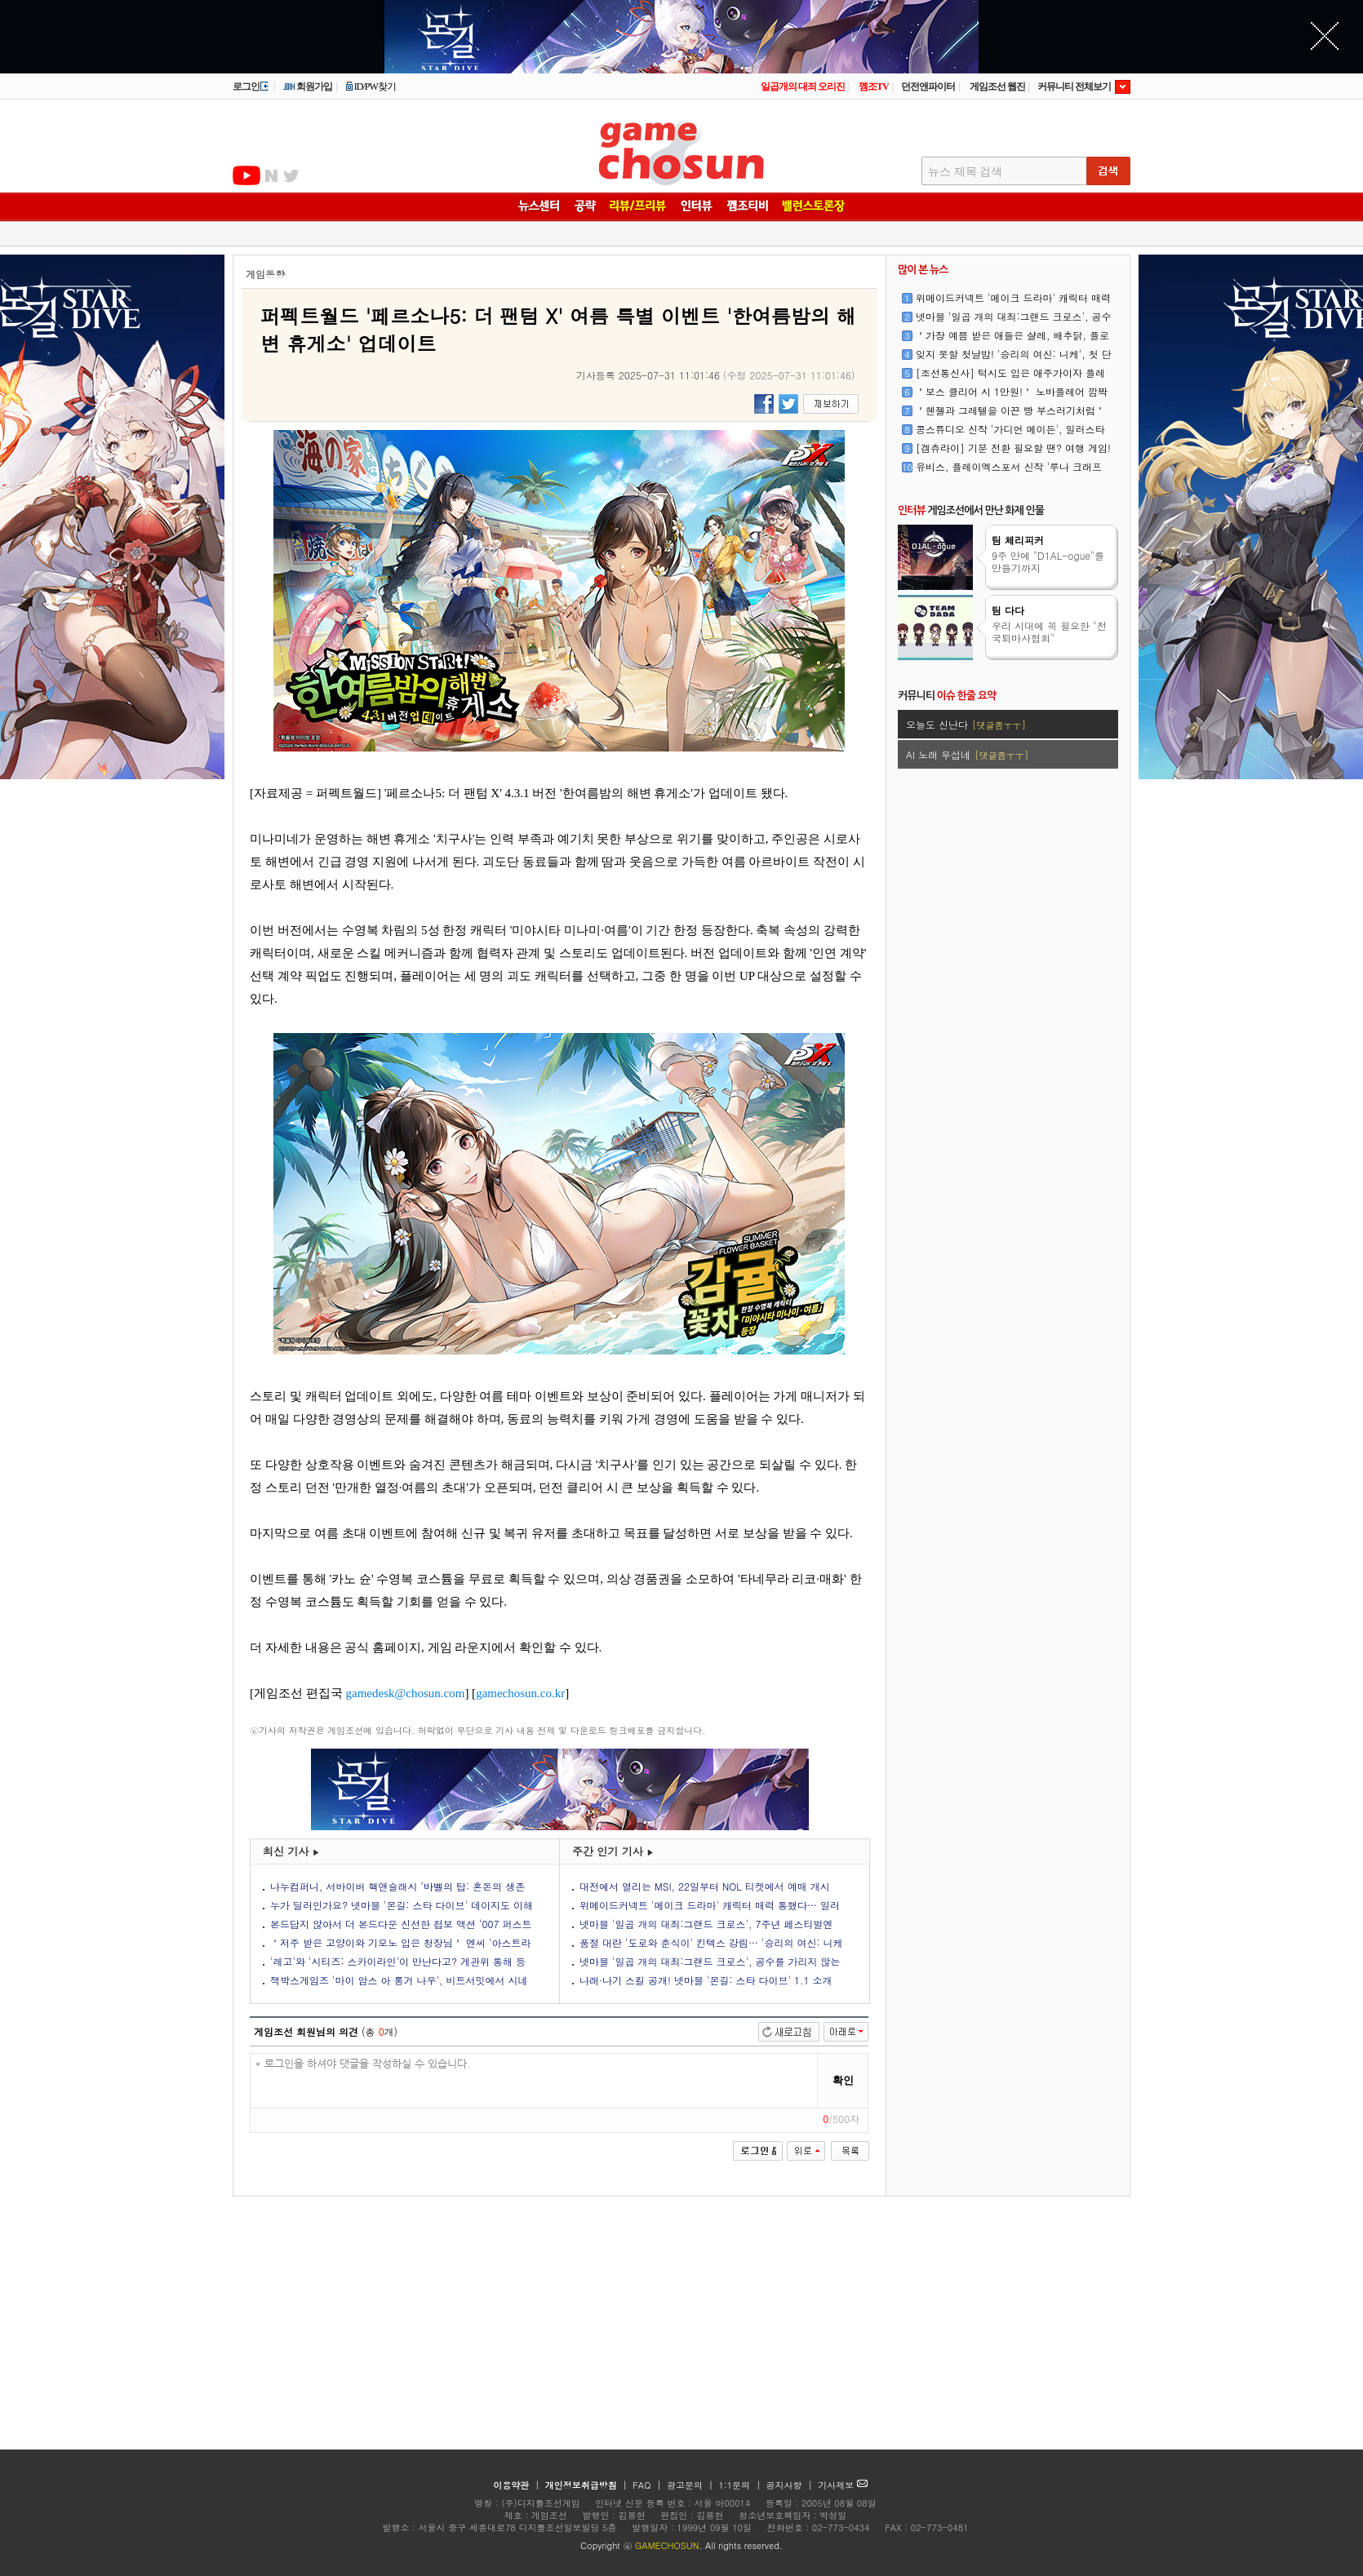  I want to click on AI 노래 무섭네, so click(967, 754).